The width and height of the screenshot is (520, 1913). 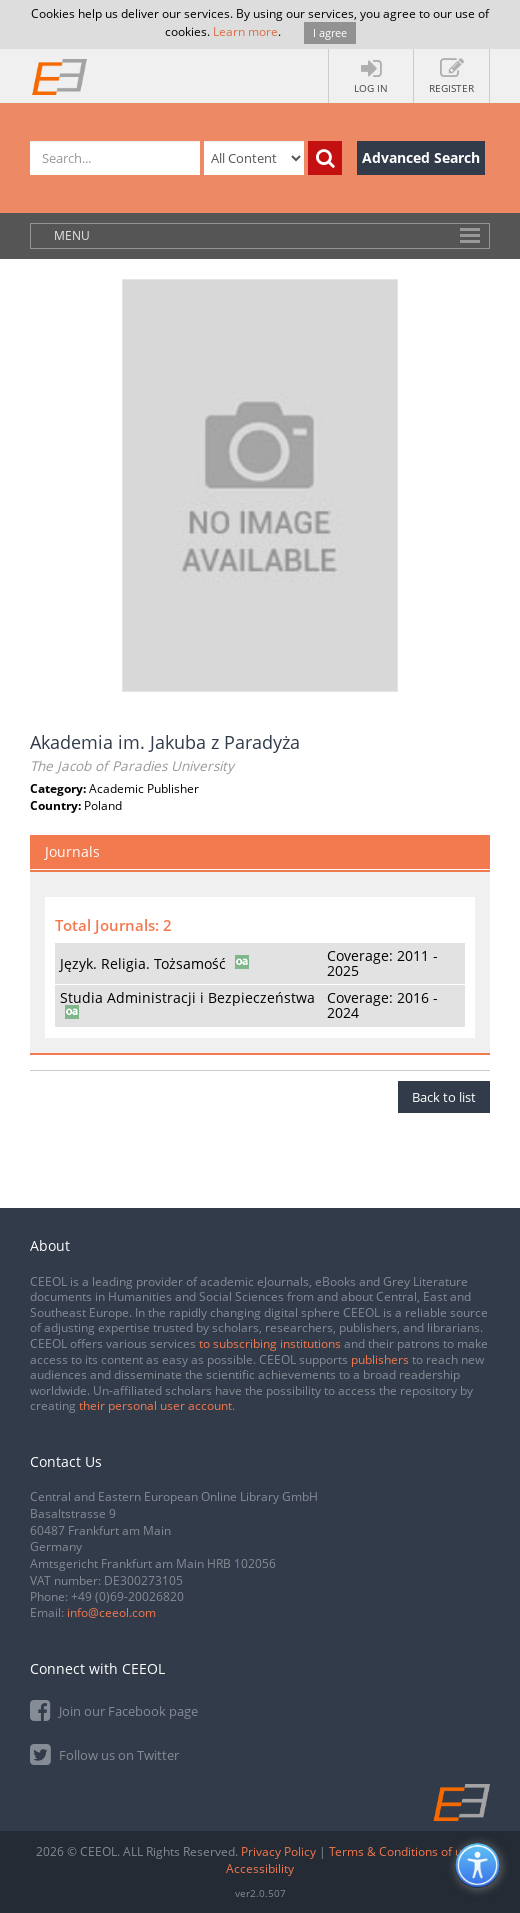 What do you see at coordinates (111, 1612) in the screenshot?
I see `info@ceeol.com` at bounding box center [111, 1612].